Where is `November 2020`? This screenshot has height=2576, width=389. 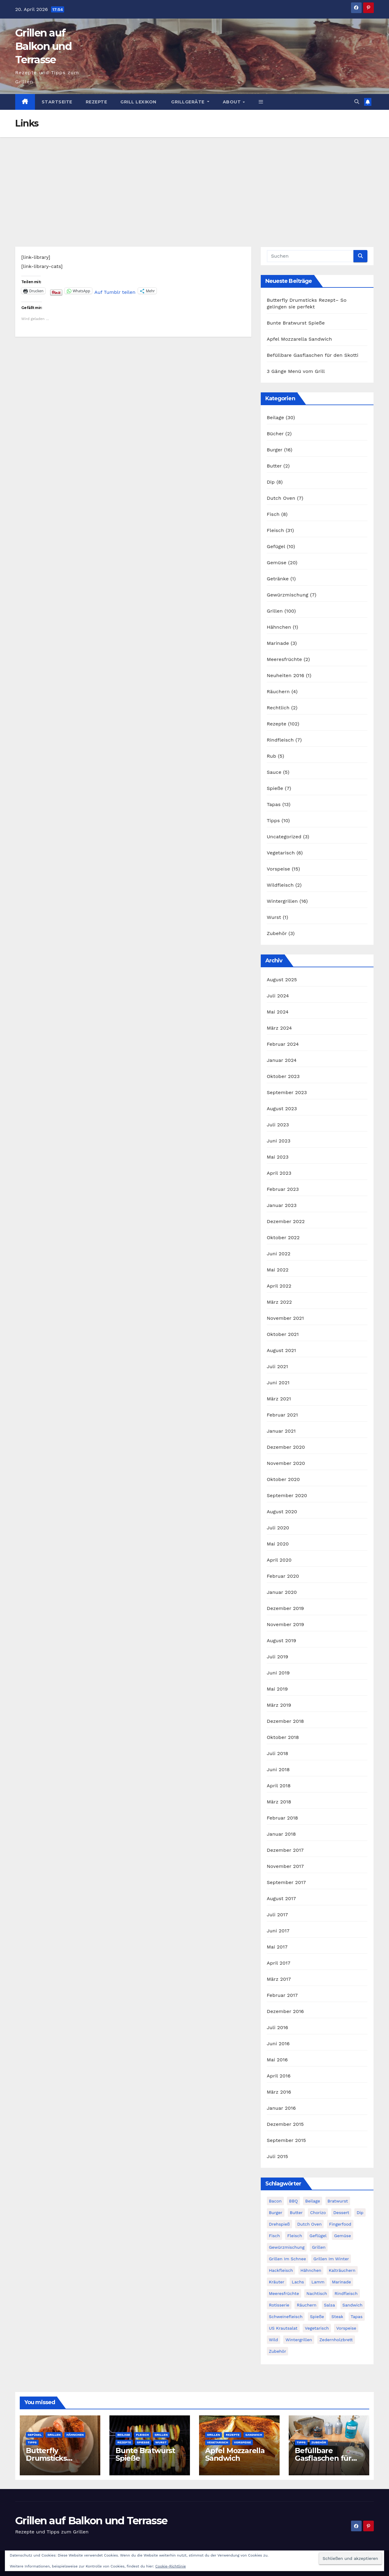
November 2020 is located at coordinates (286, 1463).